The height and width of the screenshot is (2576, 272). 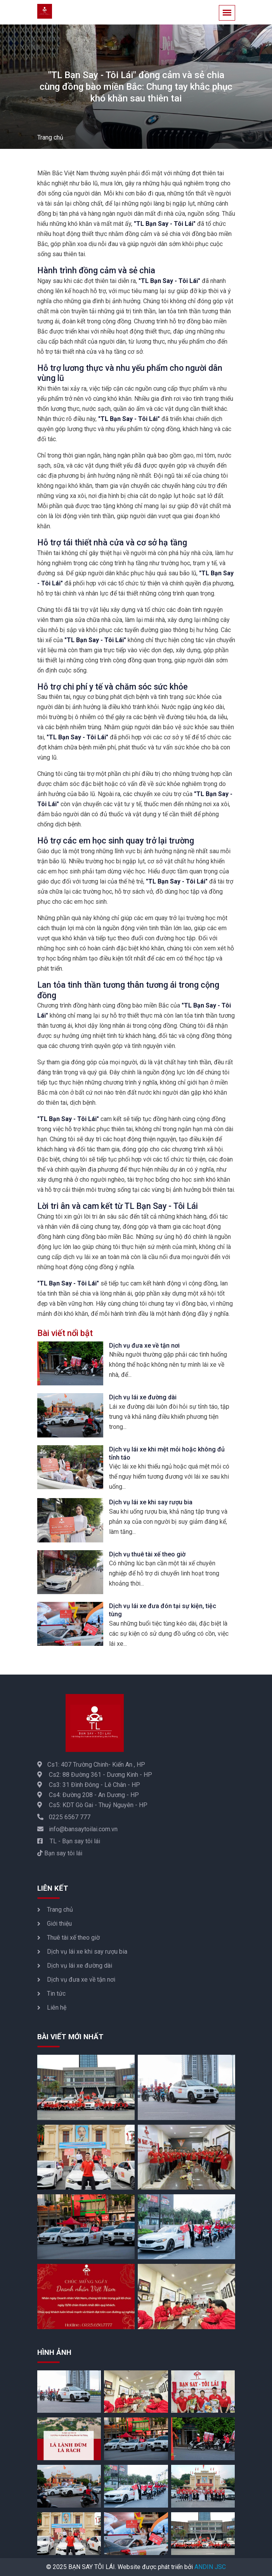 I want to click on Giới thiệu, so click(x=59, y=1923).